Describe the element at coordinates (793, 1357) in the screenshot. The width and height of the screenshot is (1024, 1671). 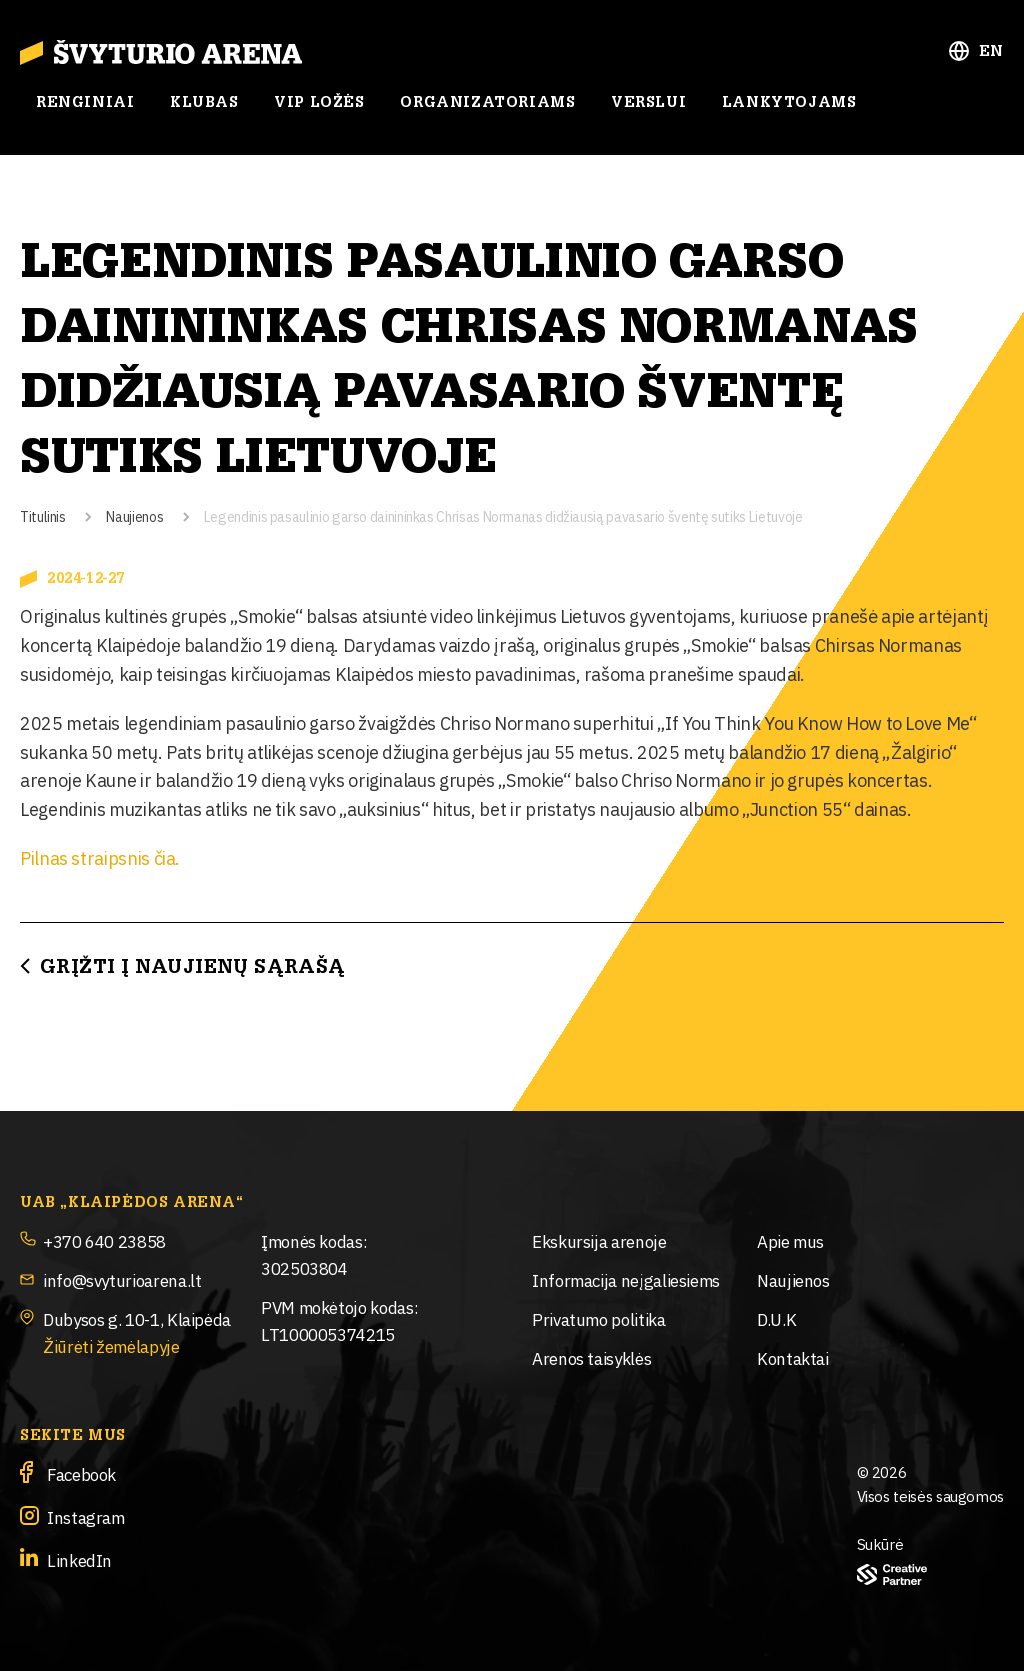
I see `Kontaktai` at that location.